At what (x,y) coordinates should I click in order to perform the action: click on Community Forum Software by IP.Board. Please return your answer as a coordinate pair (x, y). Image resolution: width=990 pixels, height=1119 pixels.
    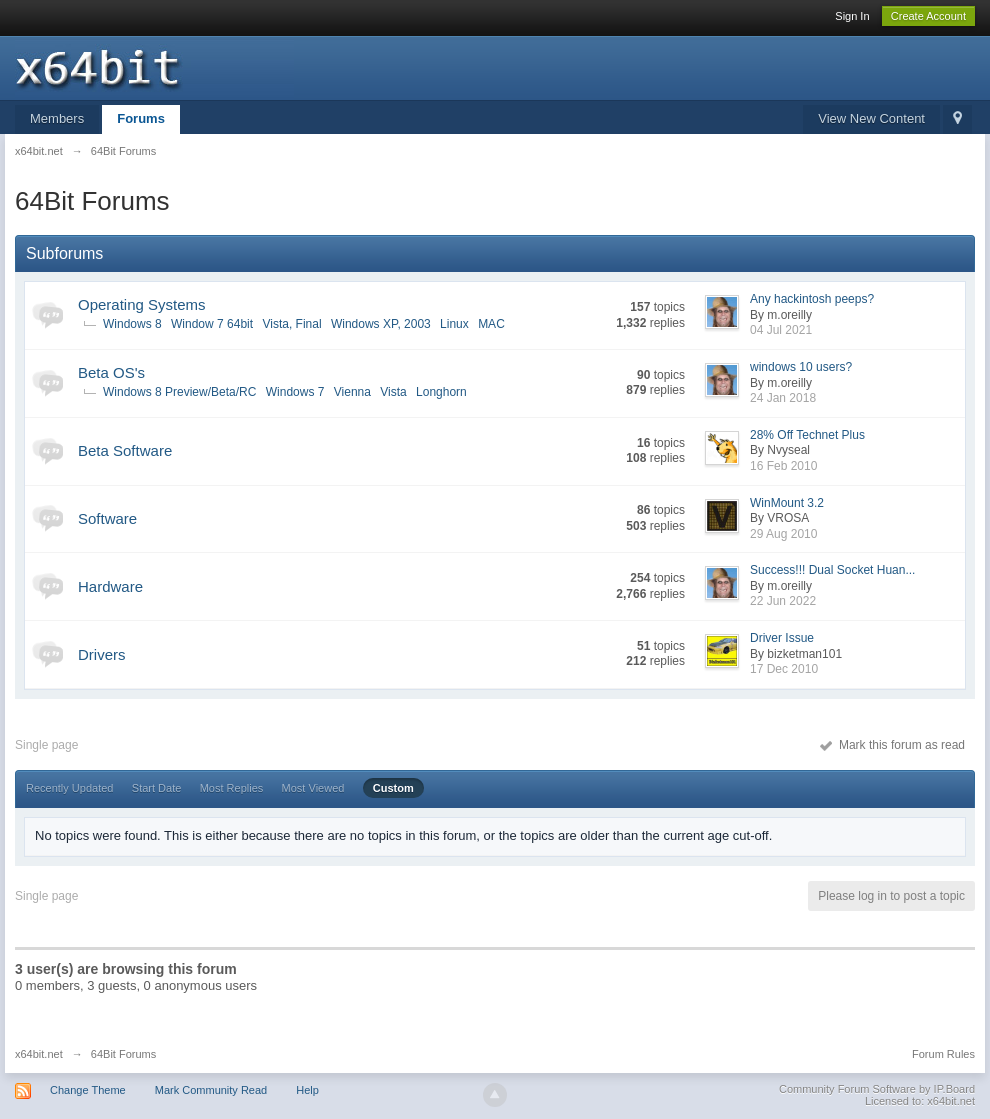
    Looking at the image, I should click on (877, 1089).